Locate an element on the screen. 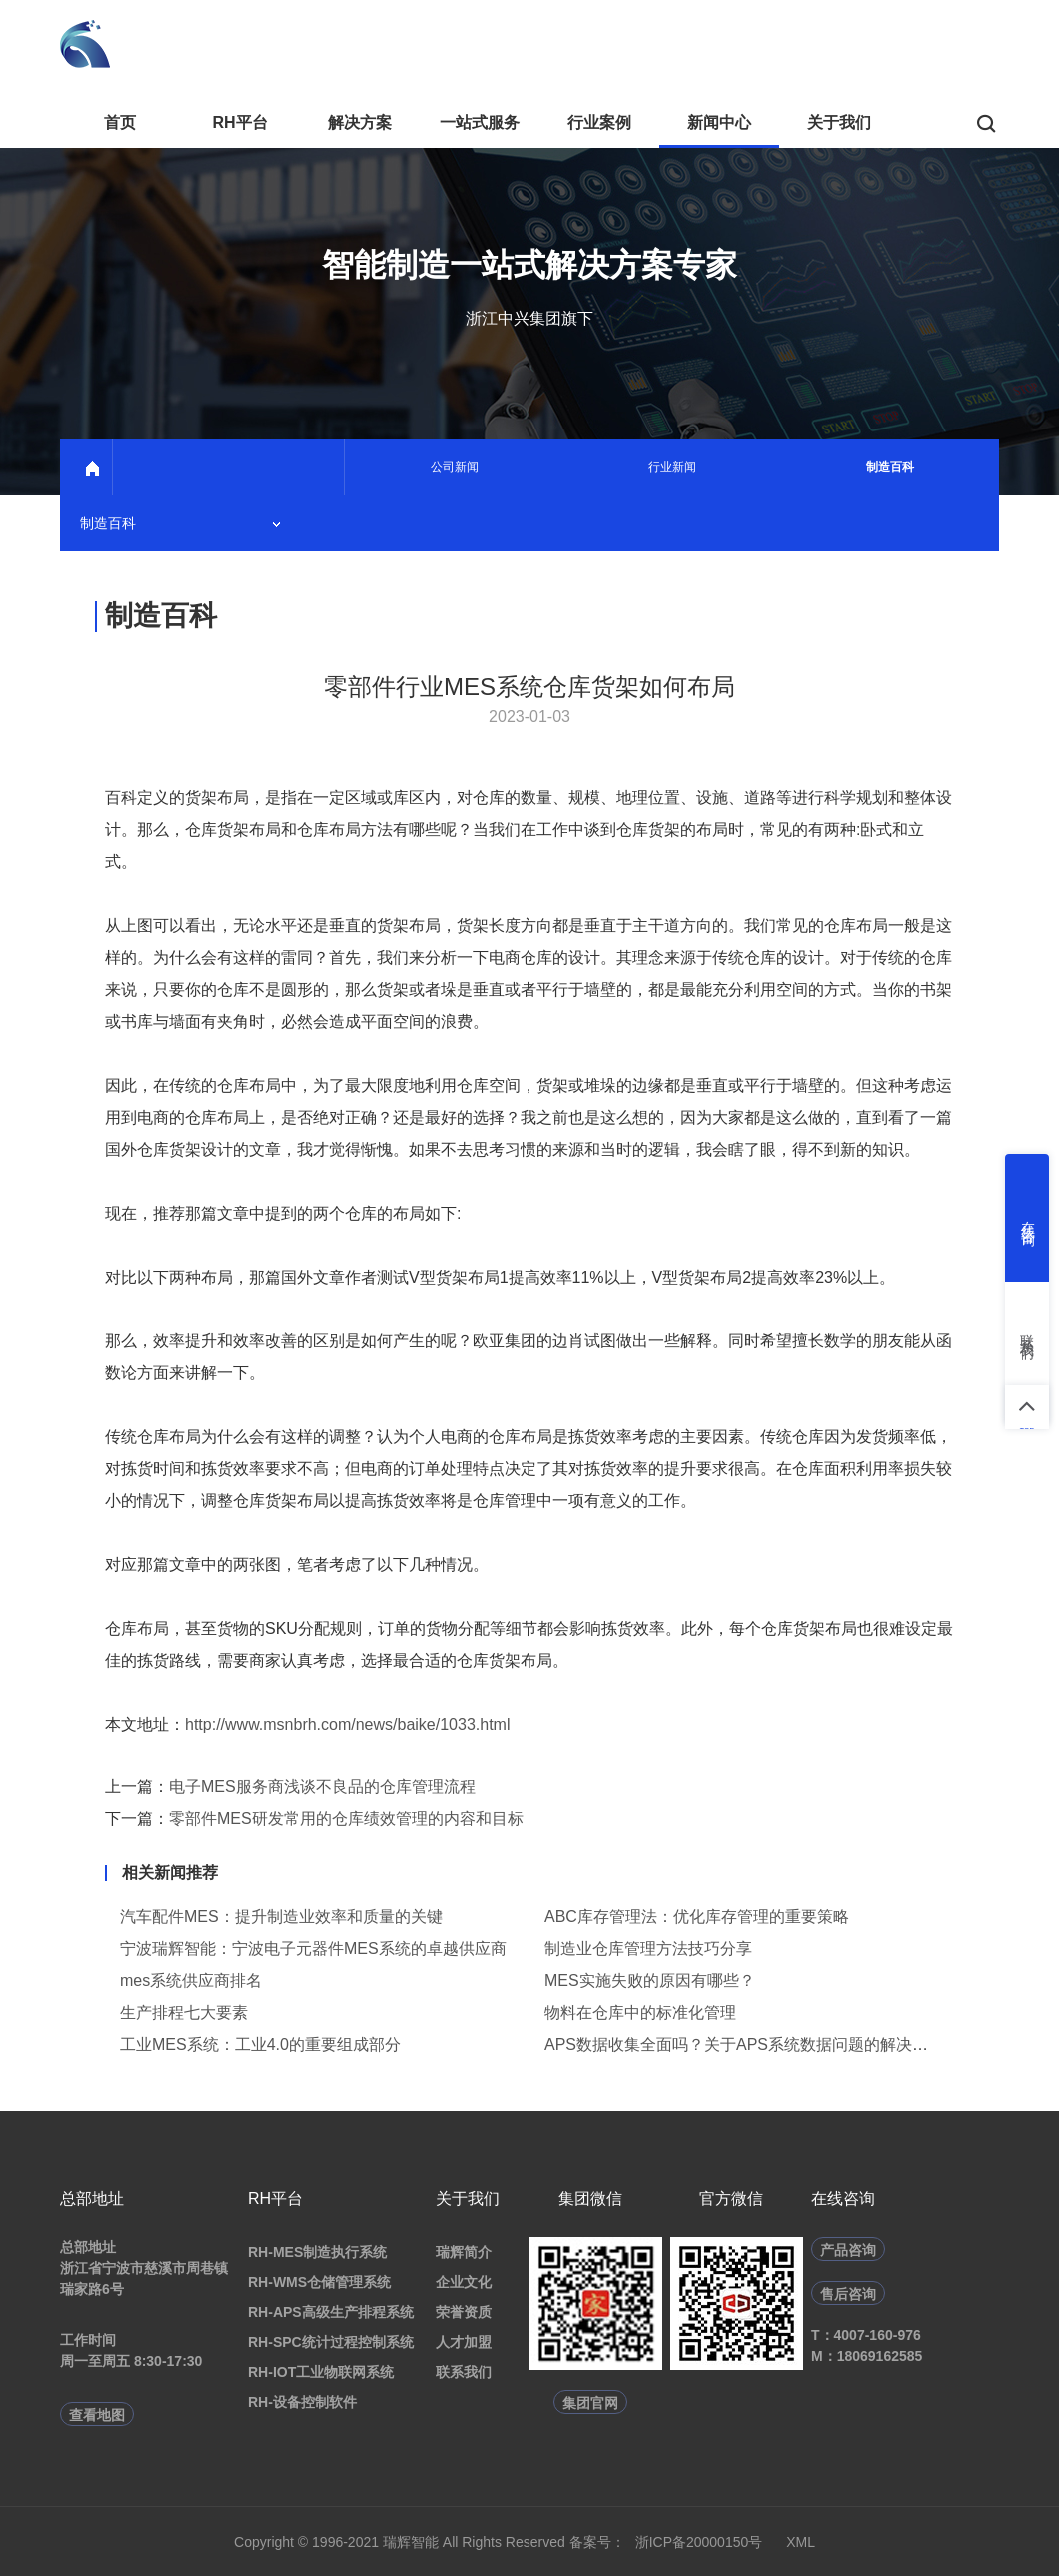 This screenshot has height=2576, width=1059. 一站式服务 is located at coordinates (480, 122).